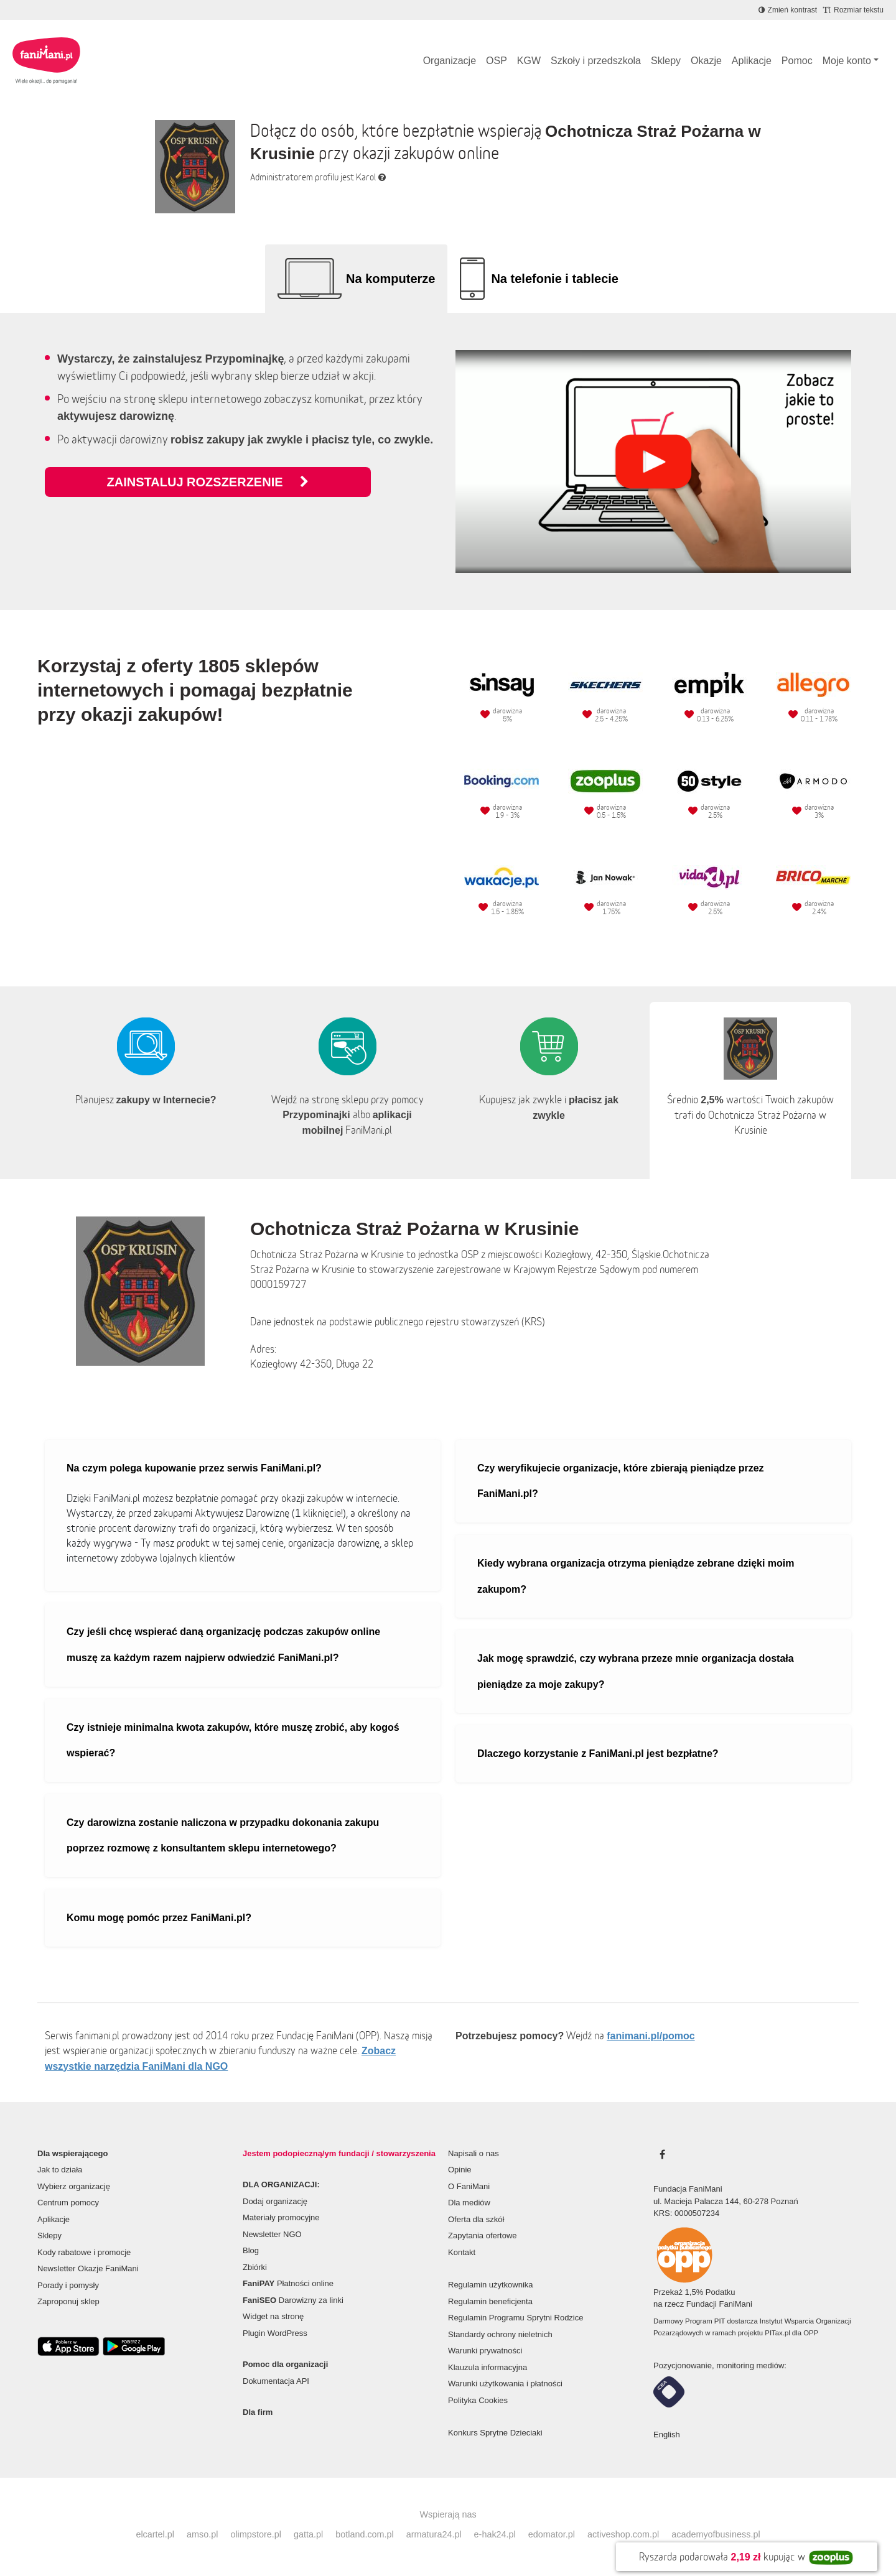 The height and width of the screenshot is (2576, 896). What do you see at coordinates (434, 2534) in the screenshot?
I see `armatura24.pl` at bounding box center [434, 2534].